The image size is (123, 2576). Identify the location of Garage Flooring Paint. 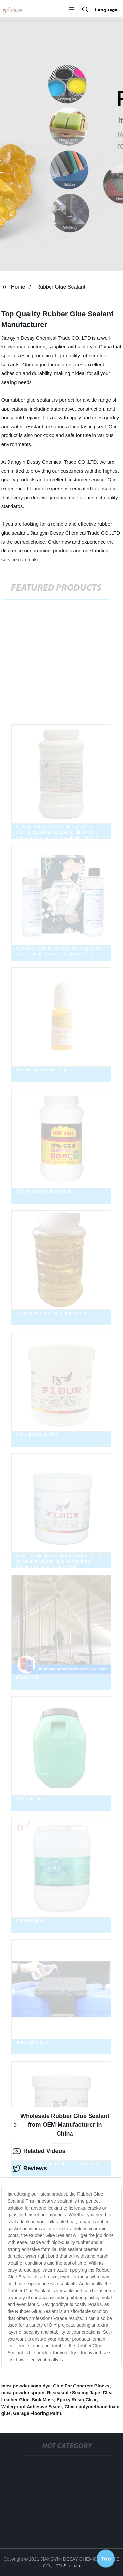
(37, 2413).